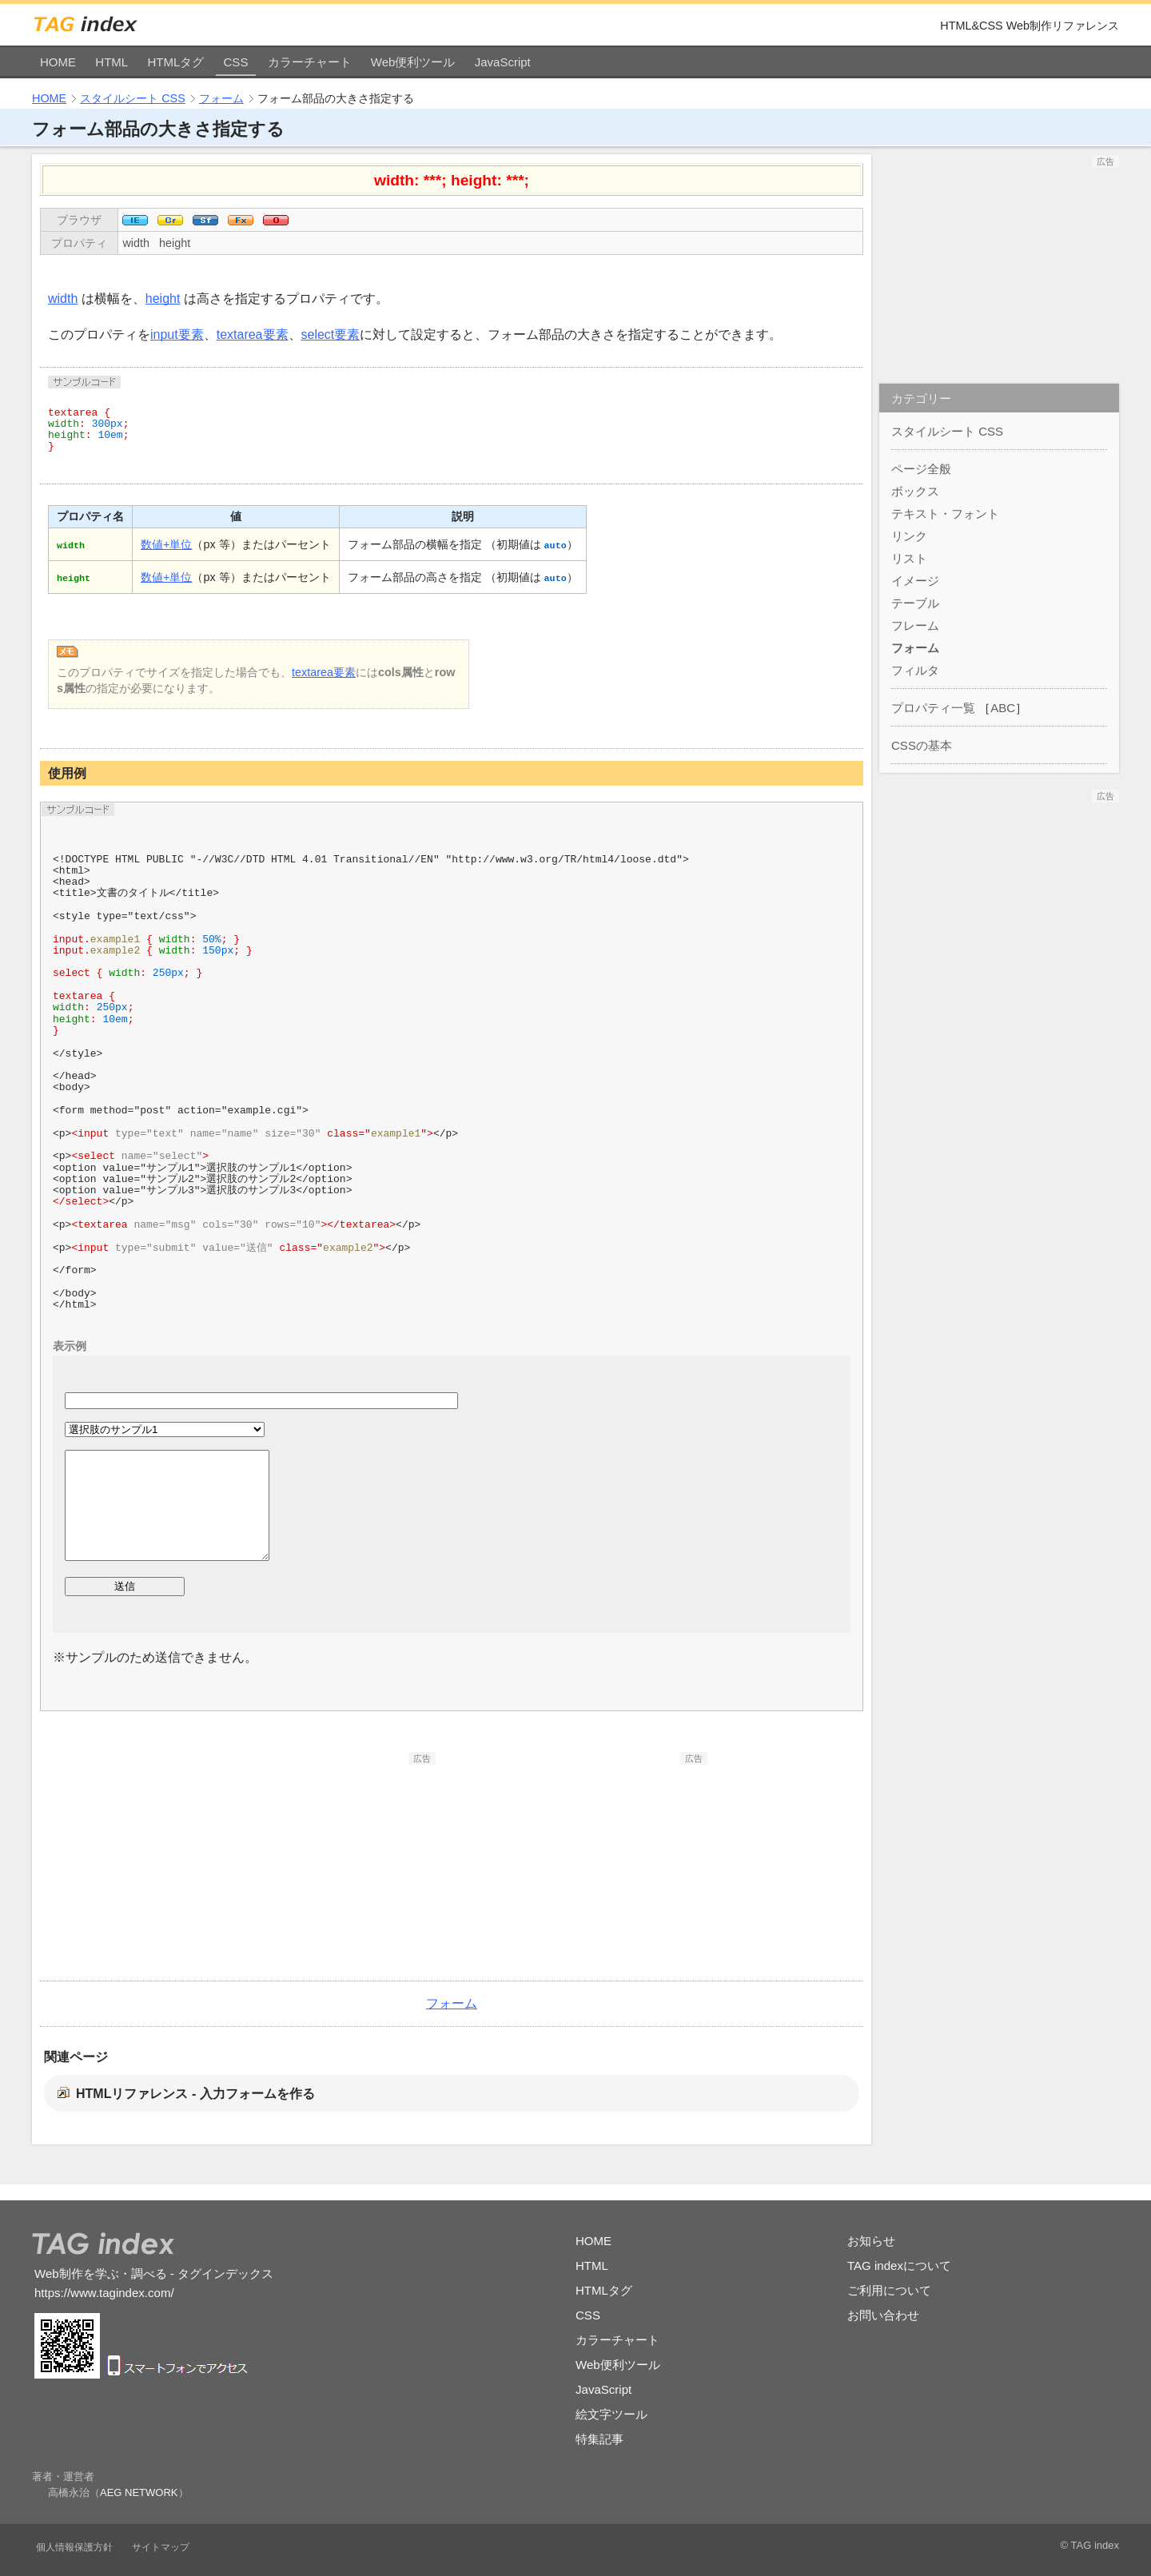 The width and height of the screenshot is (1151, 2576). I want to click on [Advertisement], so click(316, 1865).